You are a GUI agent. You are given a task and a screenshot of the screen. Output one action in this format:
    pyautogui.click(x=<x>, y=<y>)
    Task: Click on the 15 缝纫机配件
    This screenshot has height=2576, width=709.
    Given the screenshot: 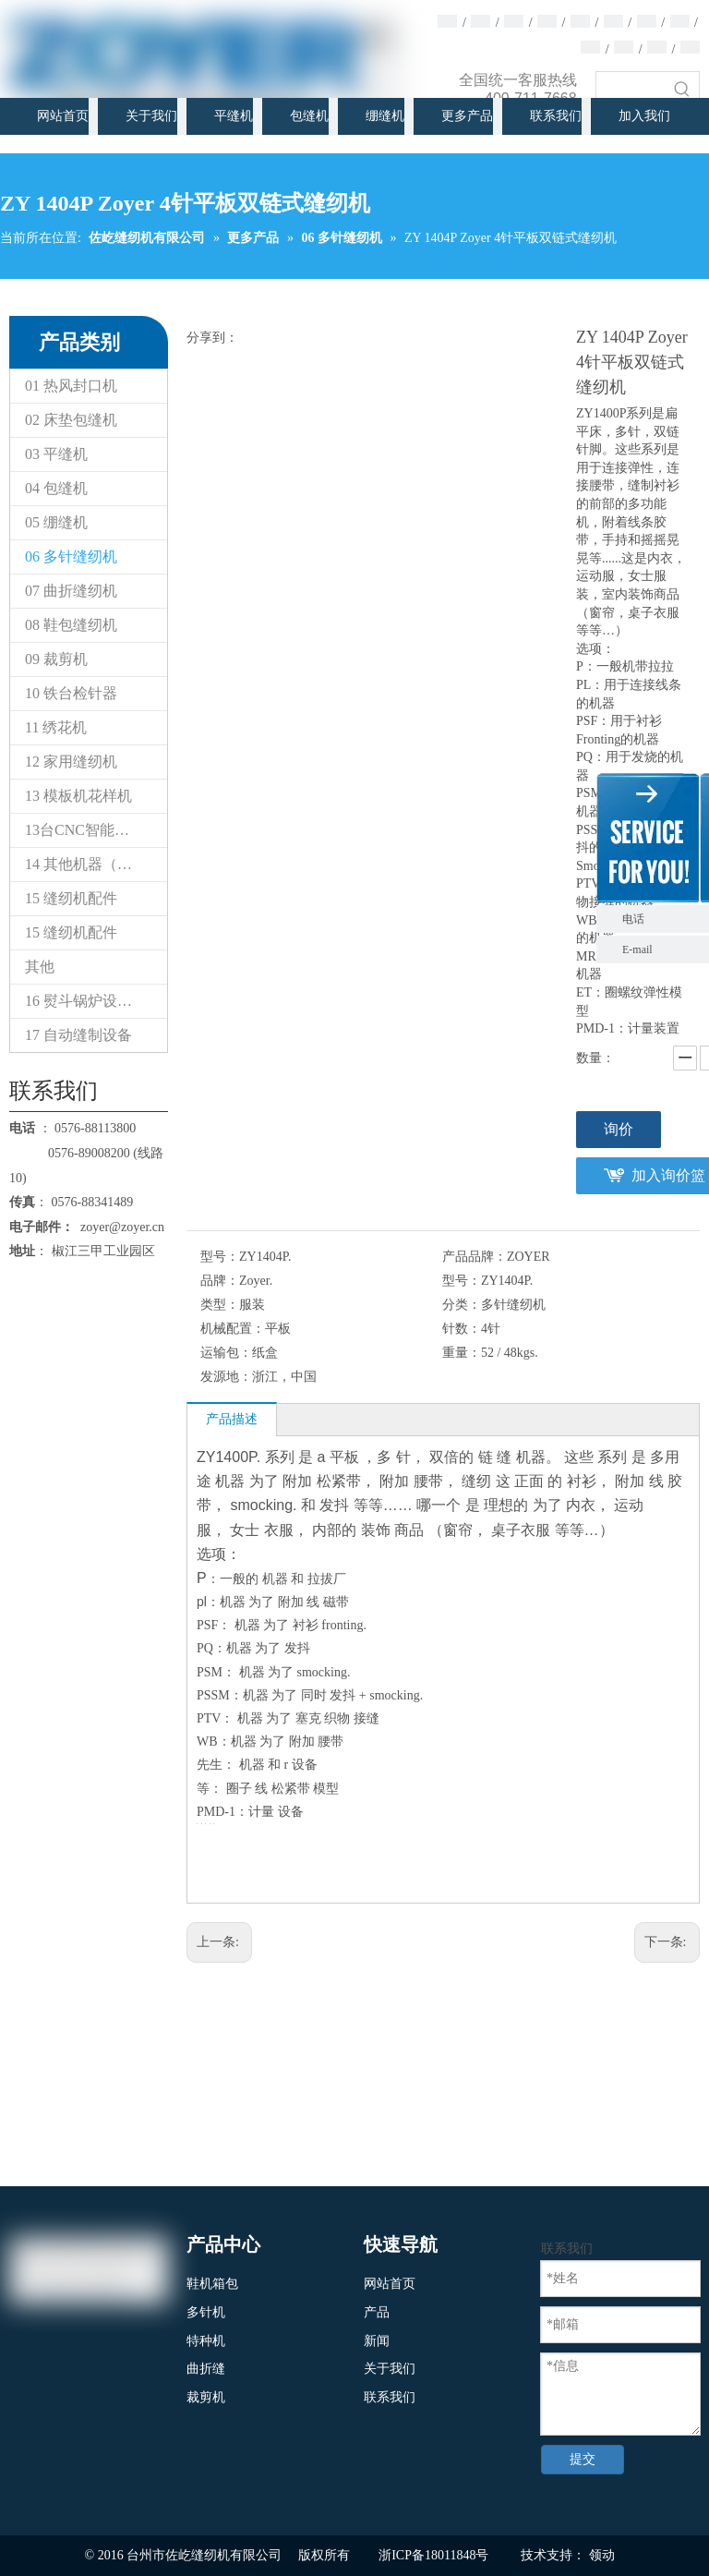 What is the action you would take?
    pyautogui.click(x=71, y=898)
    